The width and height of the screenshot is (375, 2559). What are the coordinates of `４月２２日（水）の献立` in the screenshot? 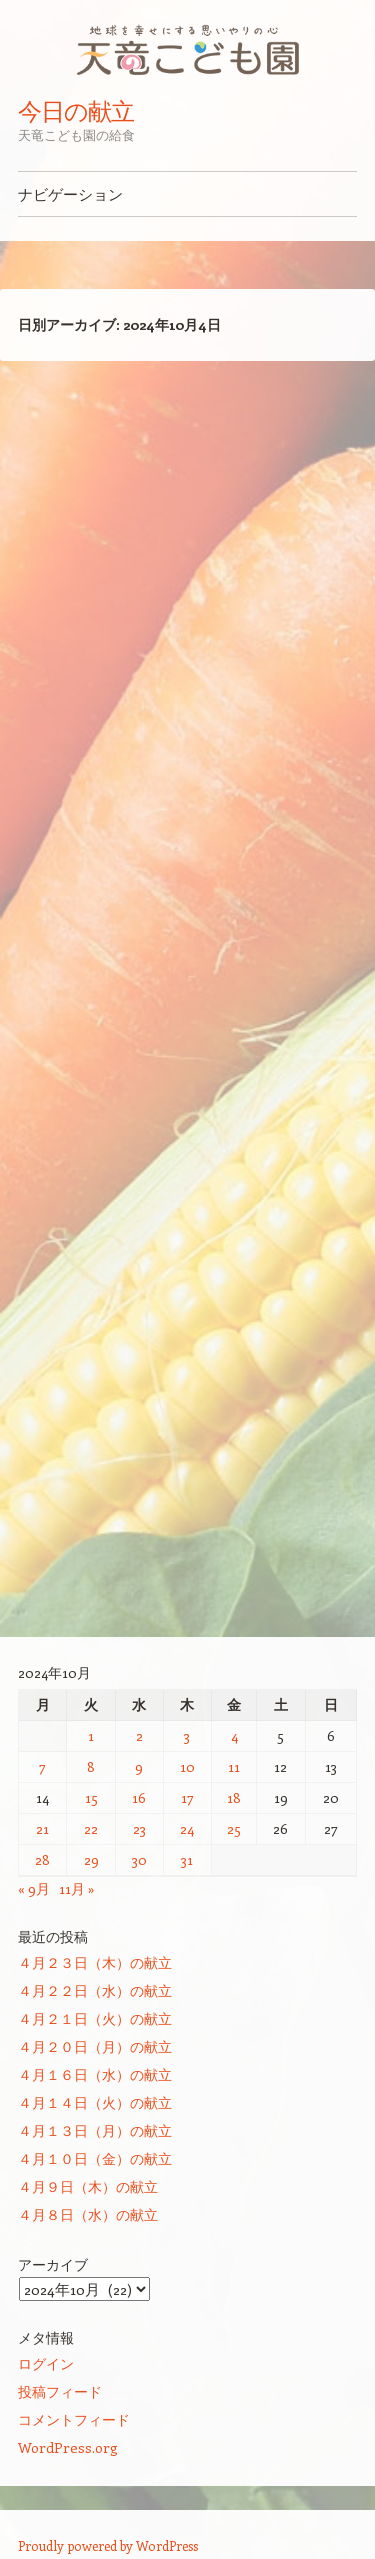 It's located at (95, 1990).